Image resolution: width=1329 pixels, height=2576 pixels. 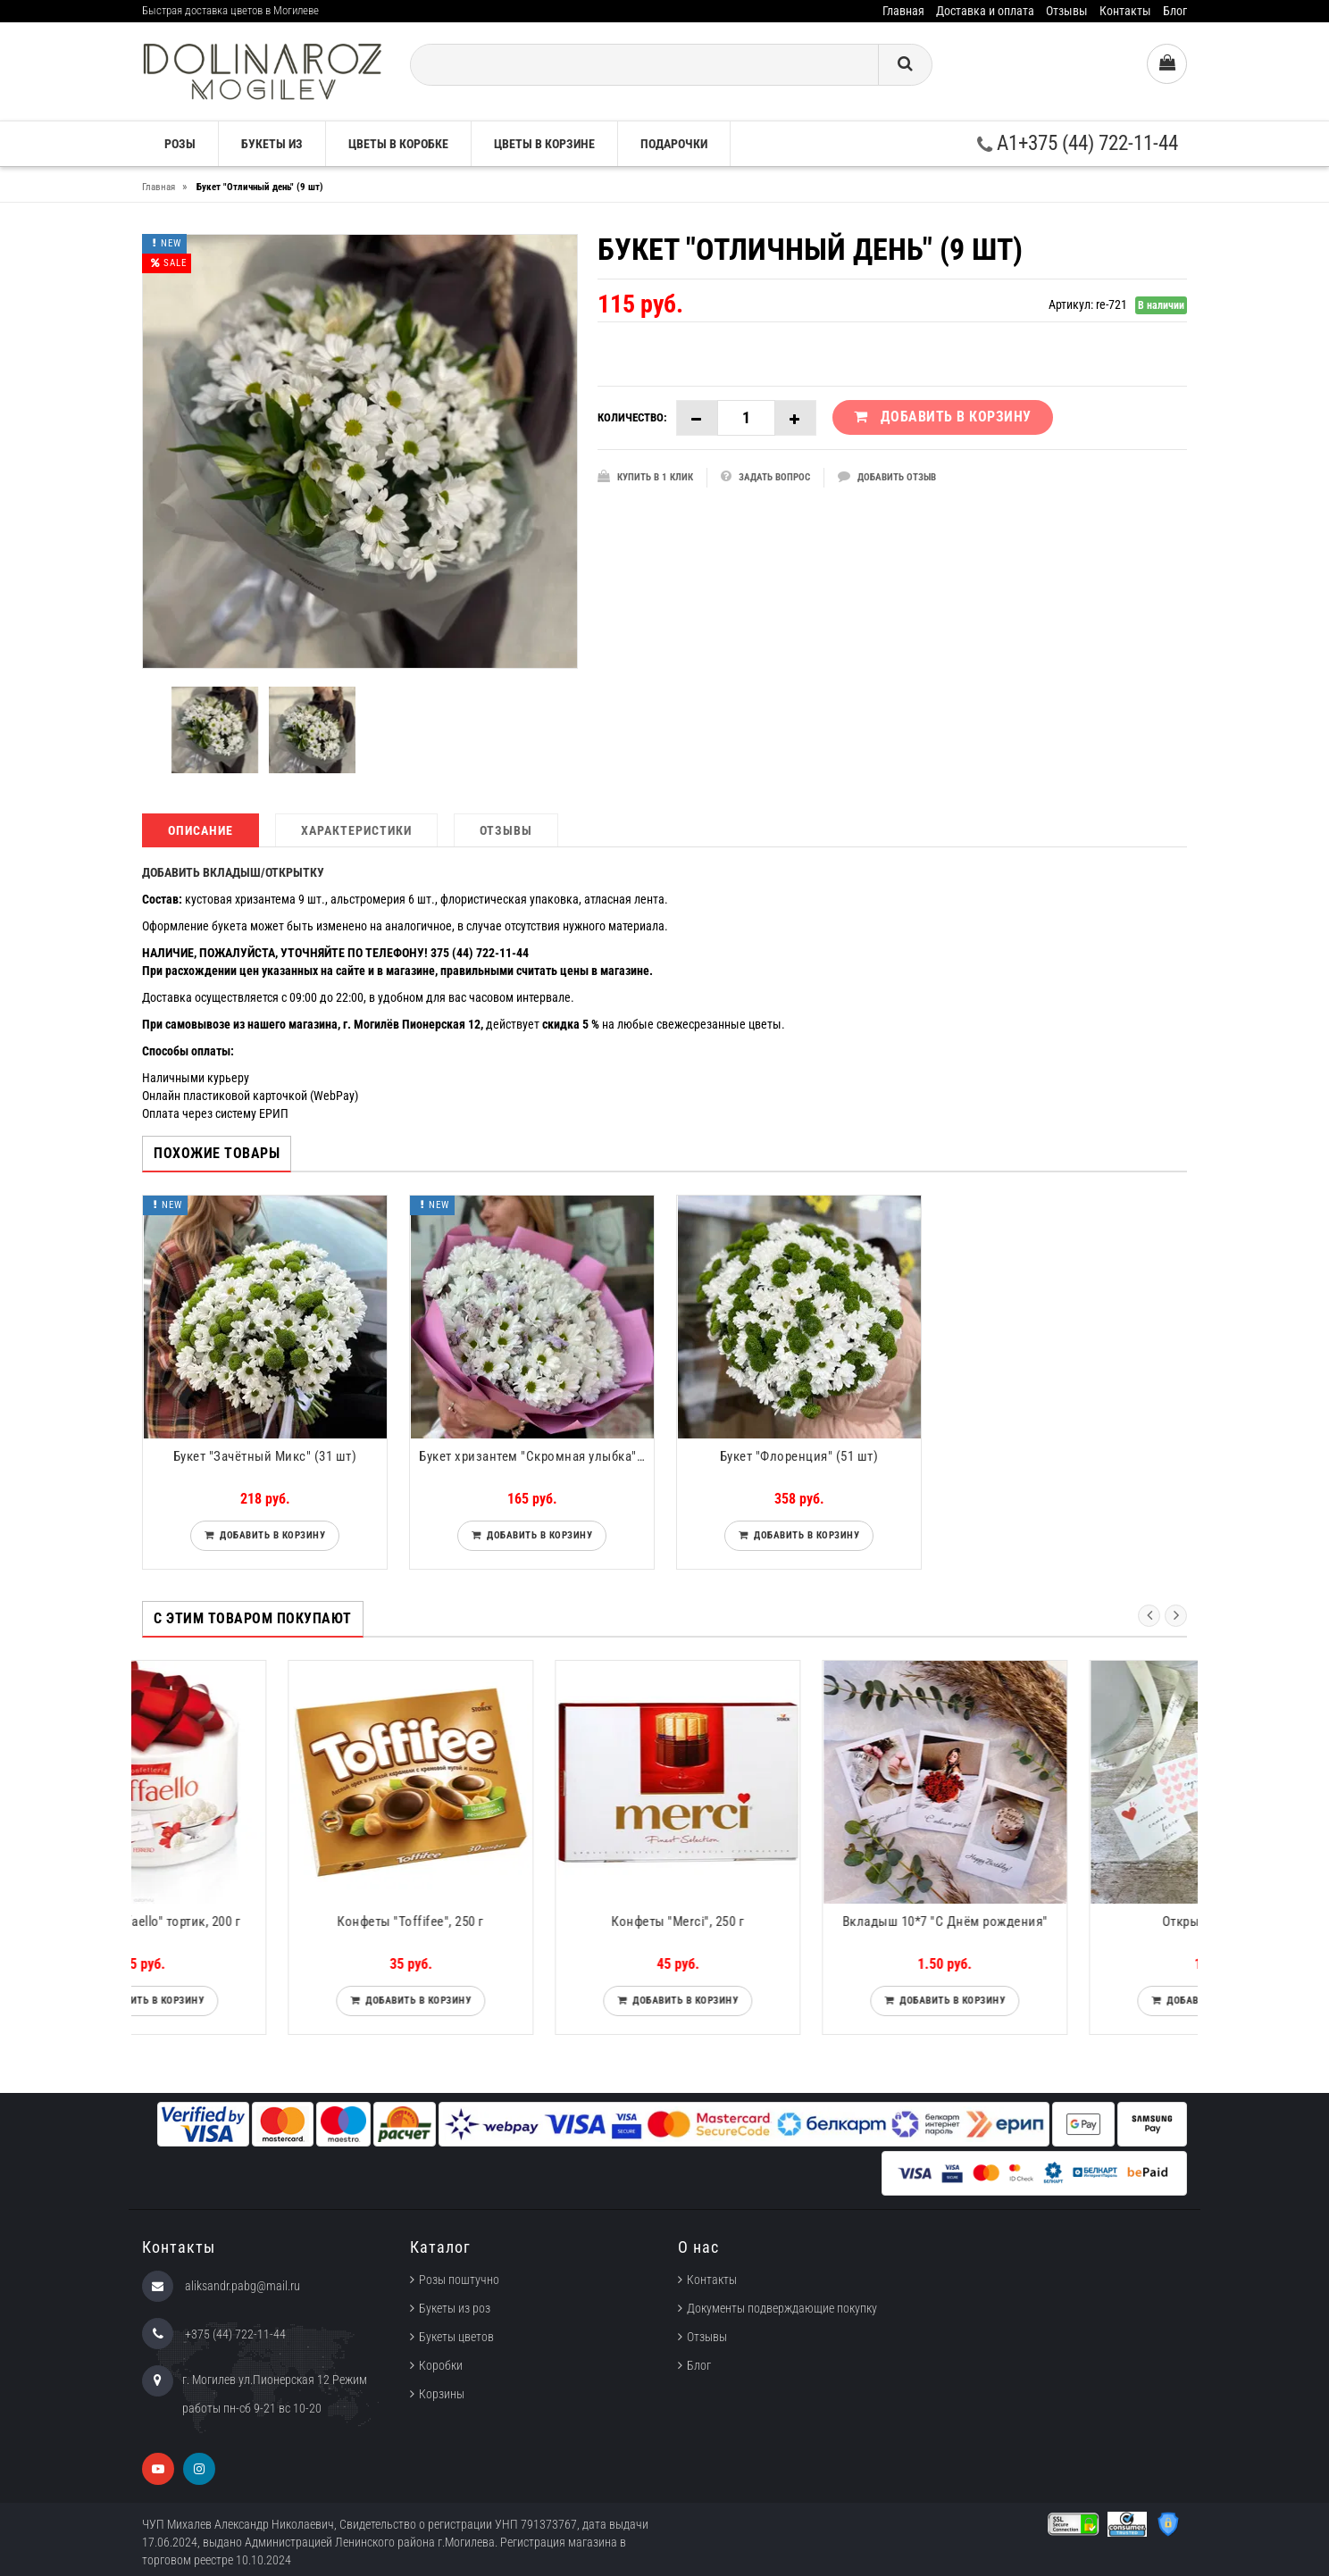 What do you see at coordinates (398, 144) in the screenshot?
I see `Цветы в коробке` at bounding box center [398, 144].